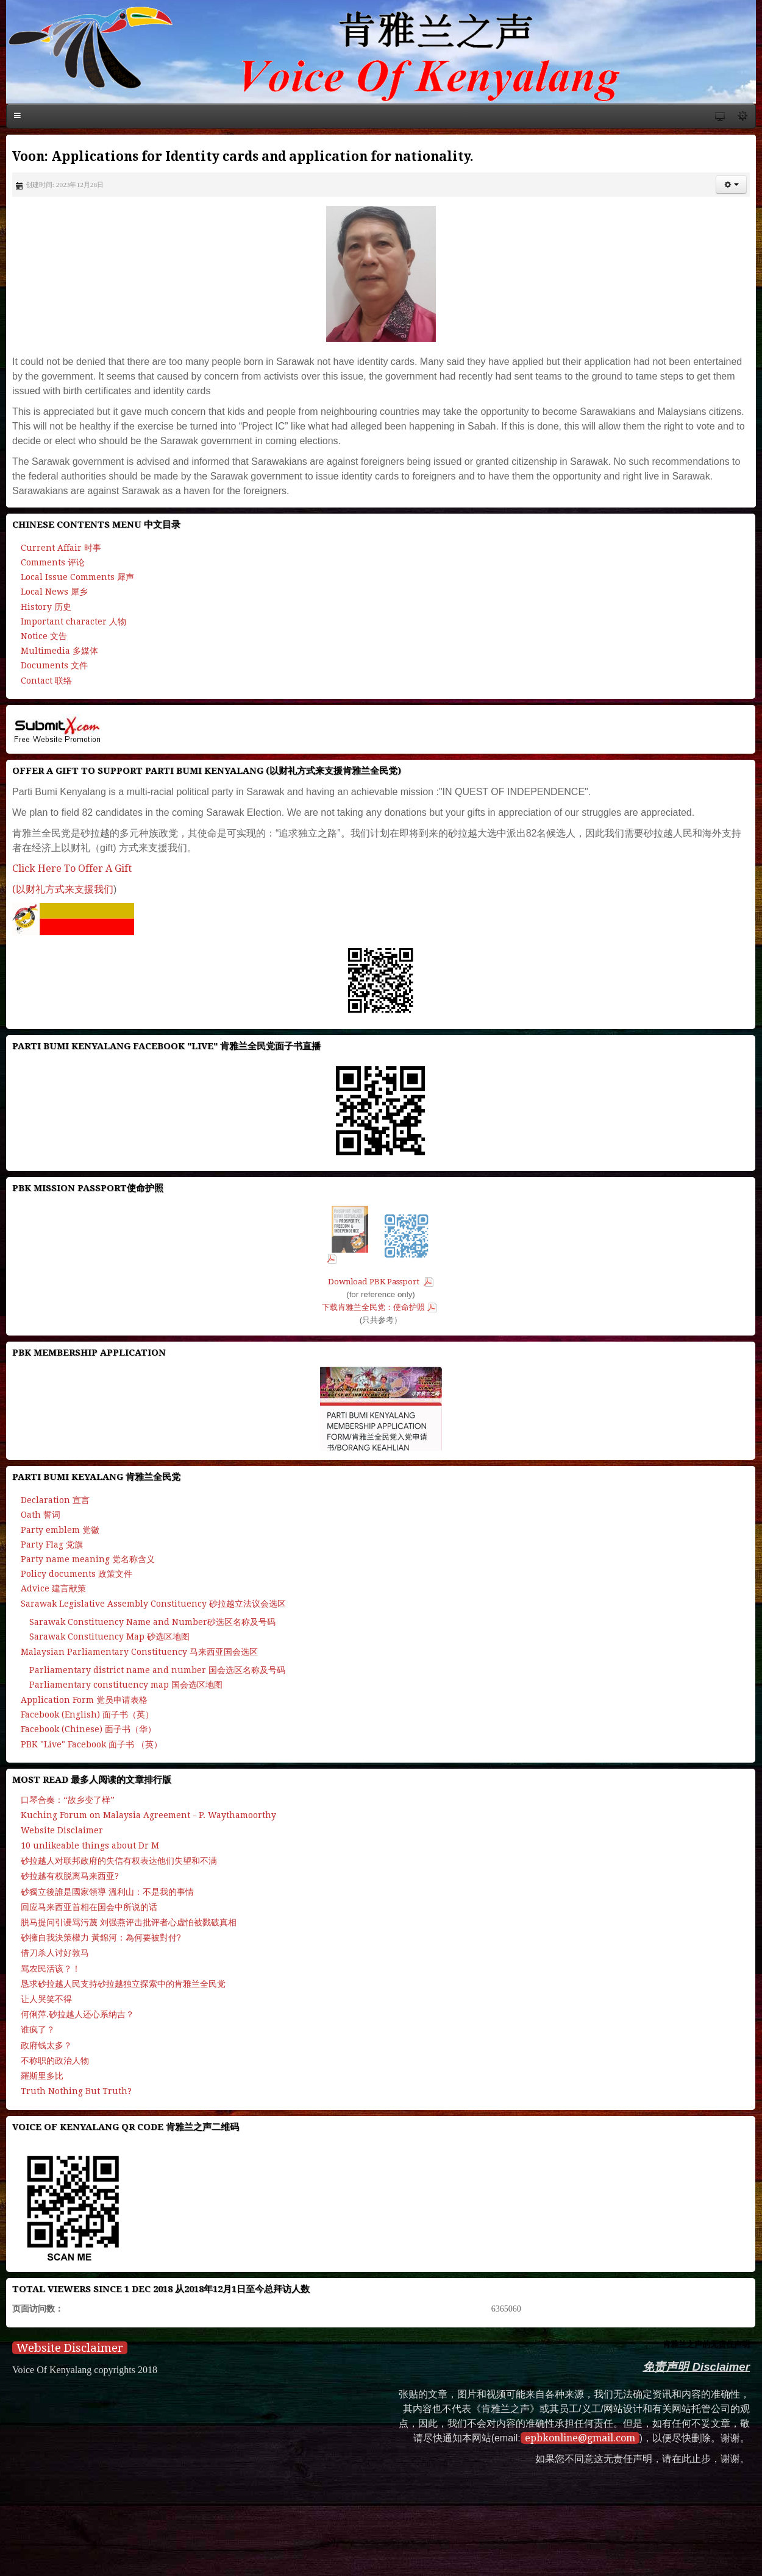  I want to click on 下载肯雅兰全民党：使命护照, so click(373, 1307).